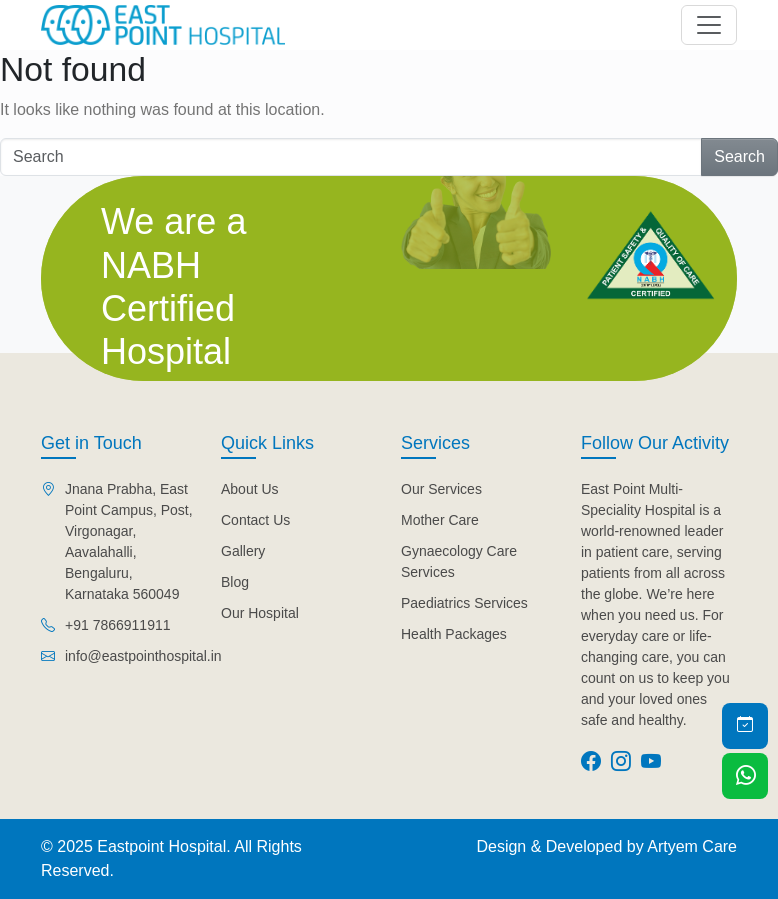  Describe the element at coordinates (143, 656) in the screenshot. I see `info@eastpointhospital.in` at that location.